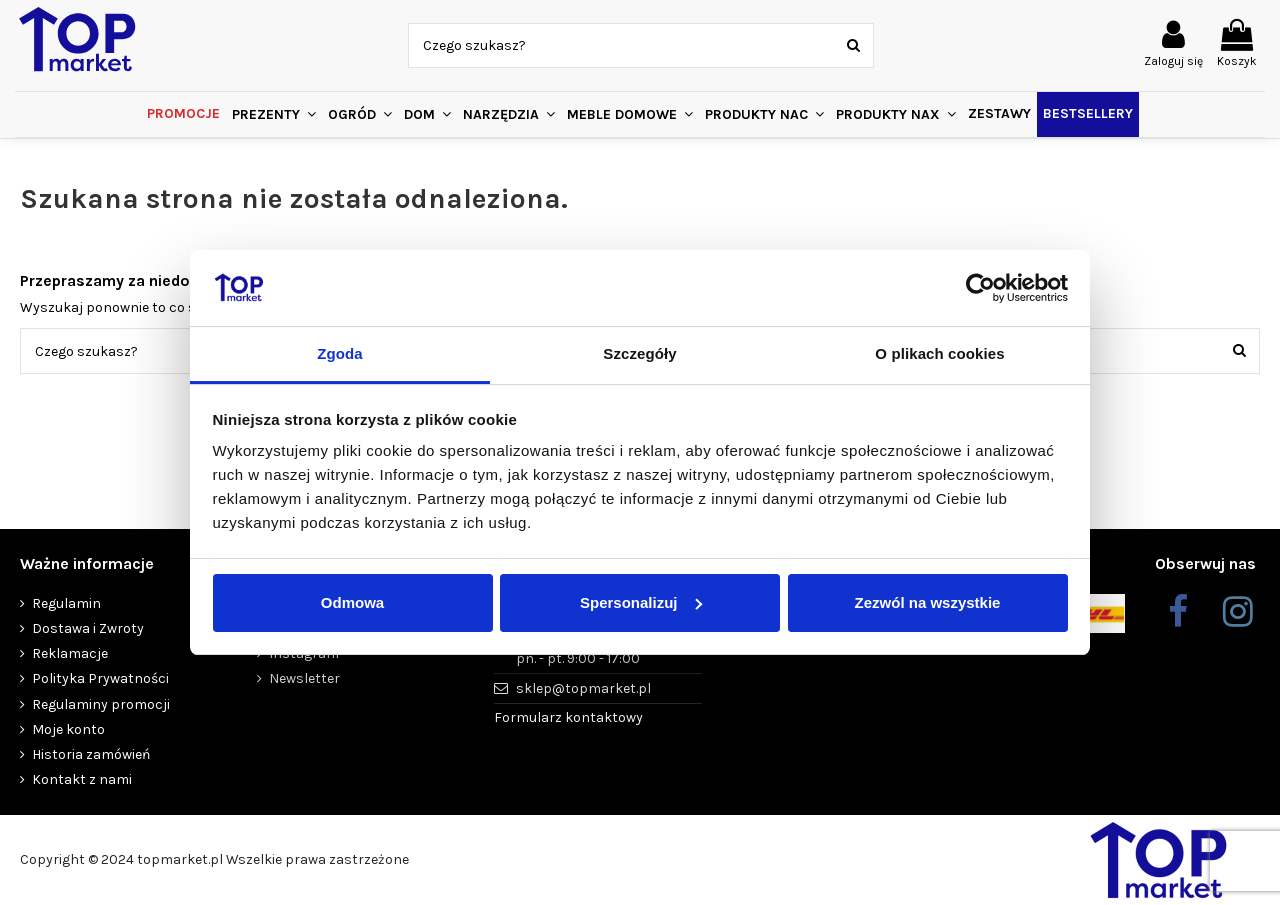 Image resolution: width=1280 pixels, height=905 pixels. What do you see at coordinates (583, 688) in the screenshot?
I see `sklep@topmarket.pl` at bounding box center [583, 688].